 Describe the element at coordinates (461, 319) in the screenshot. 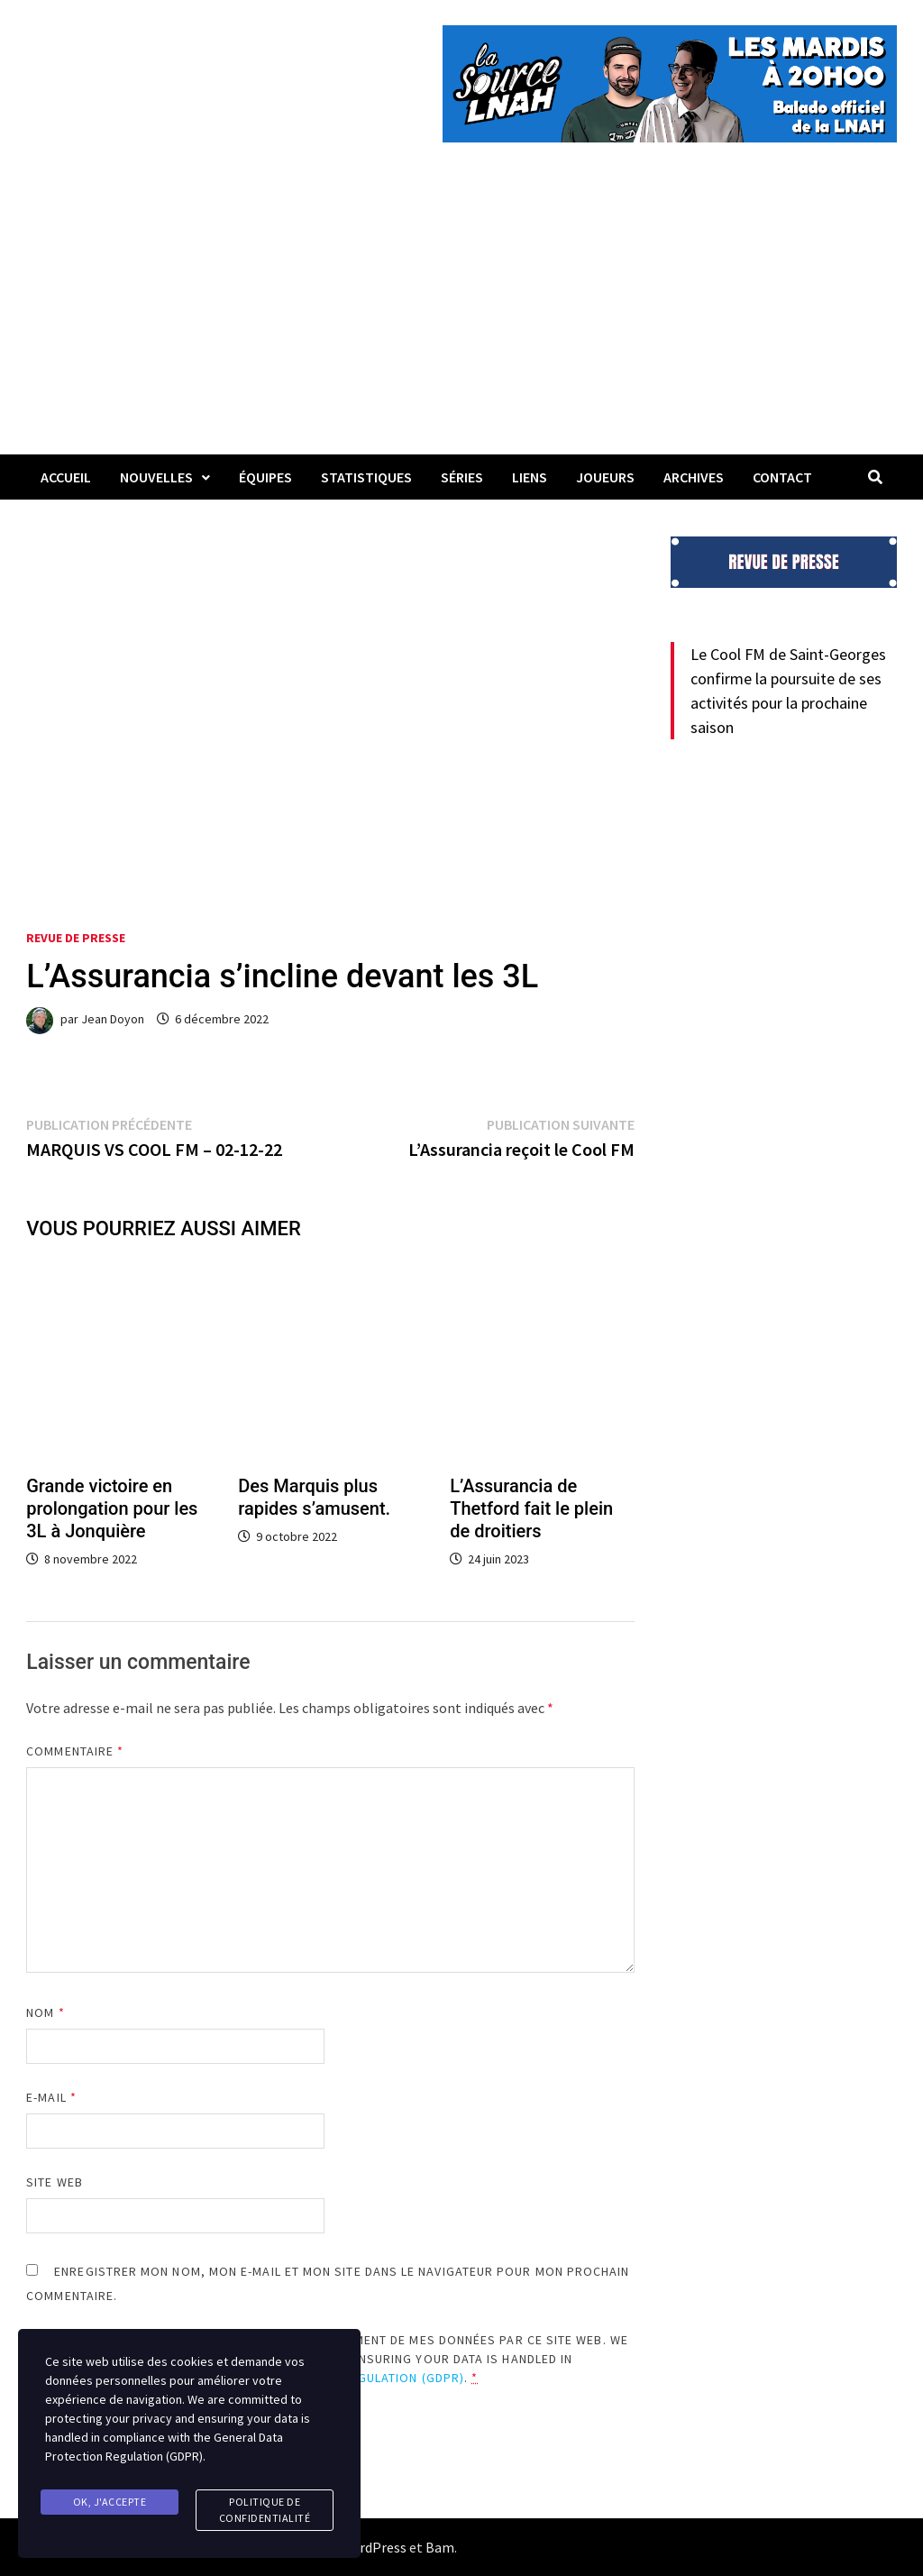

I see `[Advertisement]` at that location.